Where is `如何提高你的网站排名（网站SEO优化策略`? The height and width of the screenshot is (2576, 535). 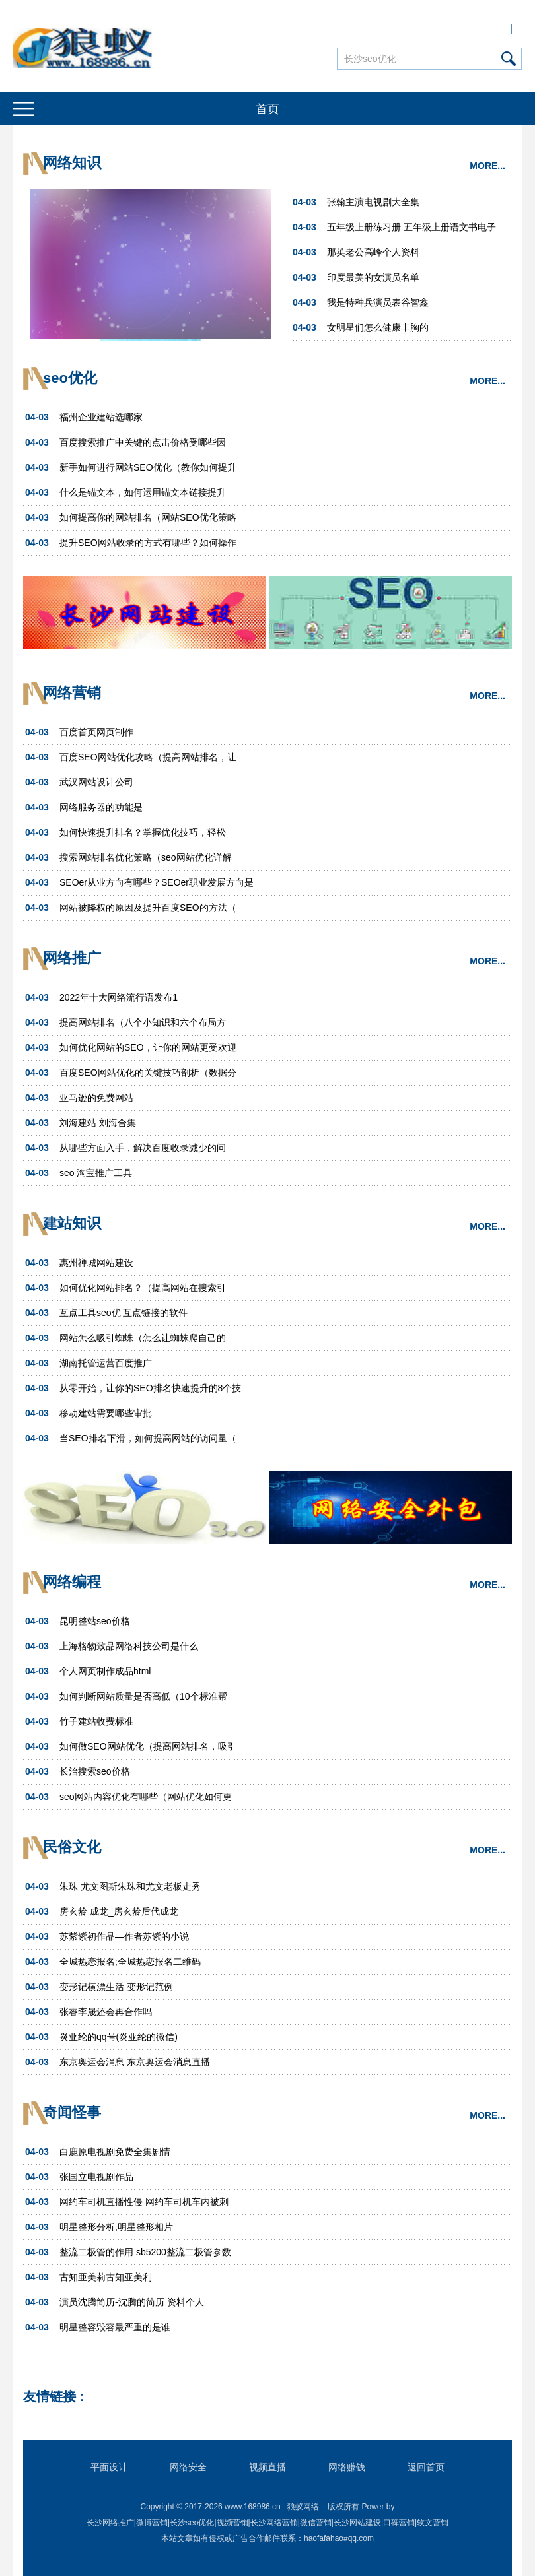 如何提高你的网站排名（网站SEO优化策略 is located at coordinates (147, 517).